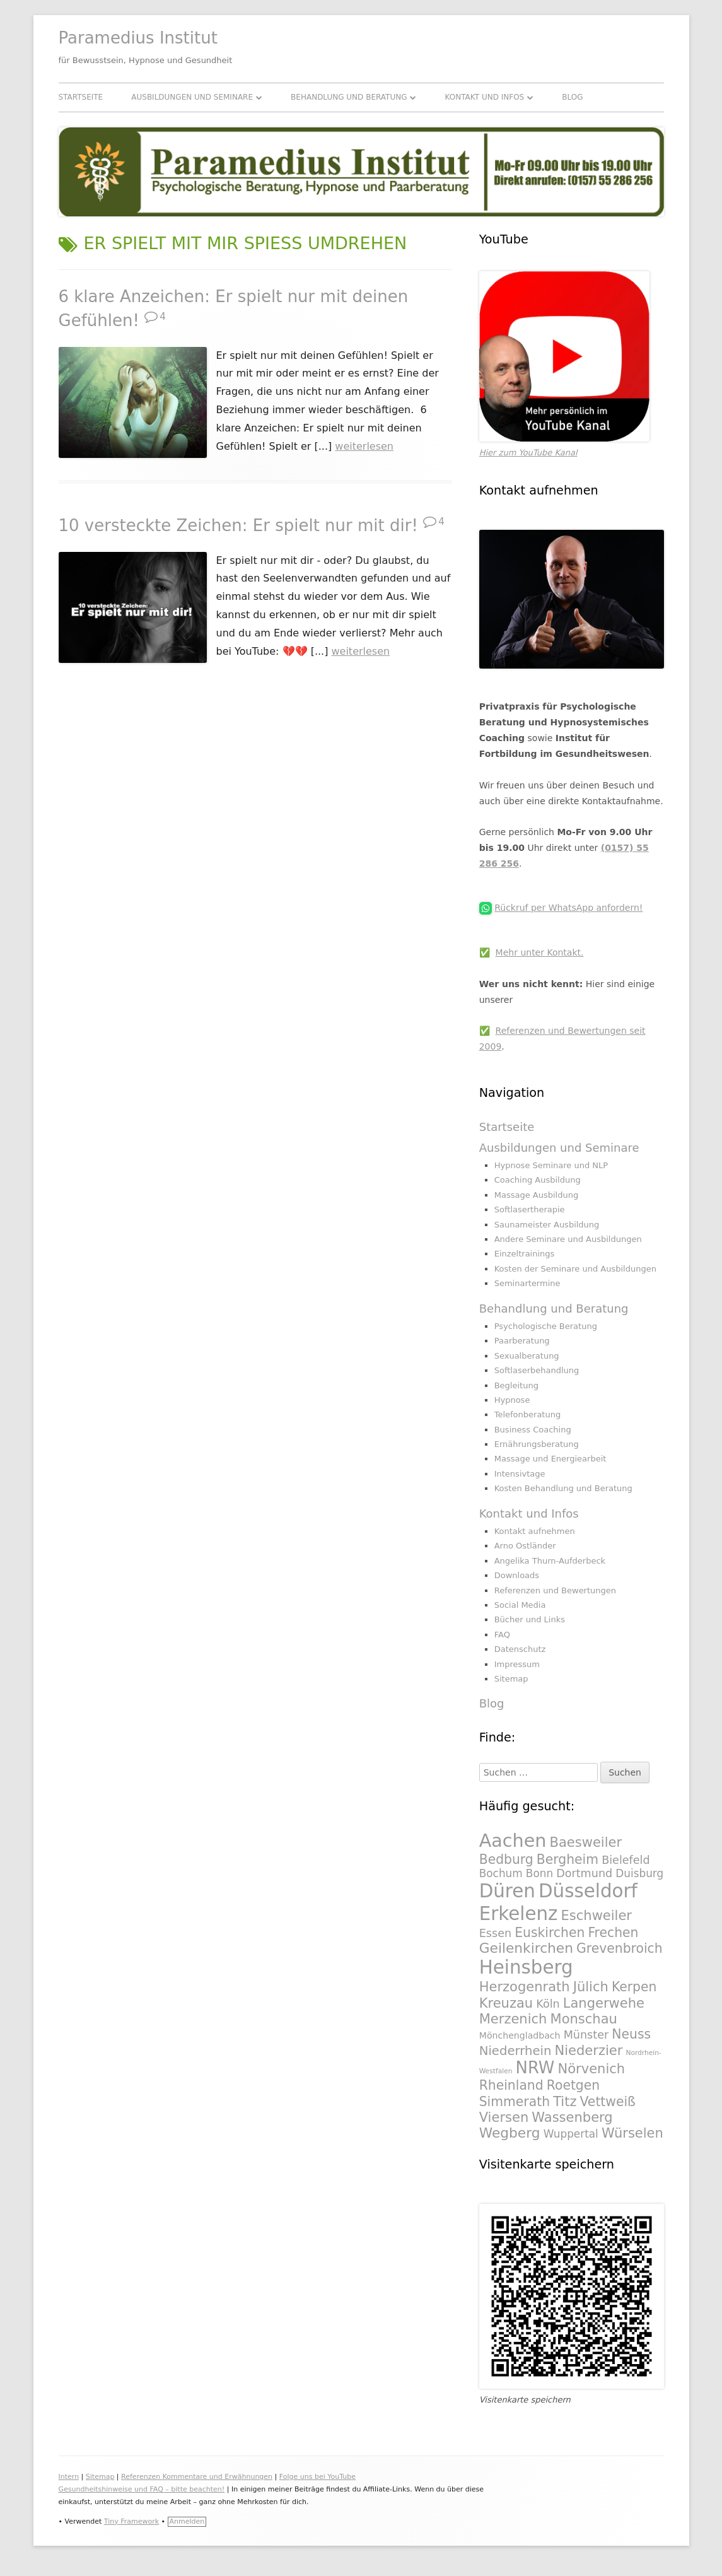  Describe the element at coordinates (596, 1915) in the screenshot. I see `Eschweiler [Eschweiler (327 Einträge)]` at that location.